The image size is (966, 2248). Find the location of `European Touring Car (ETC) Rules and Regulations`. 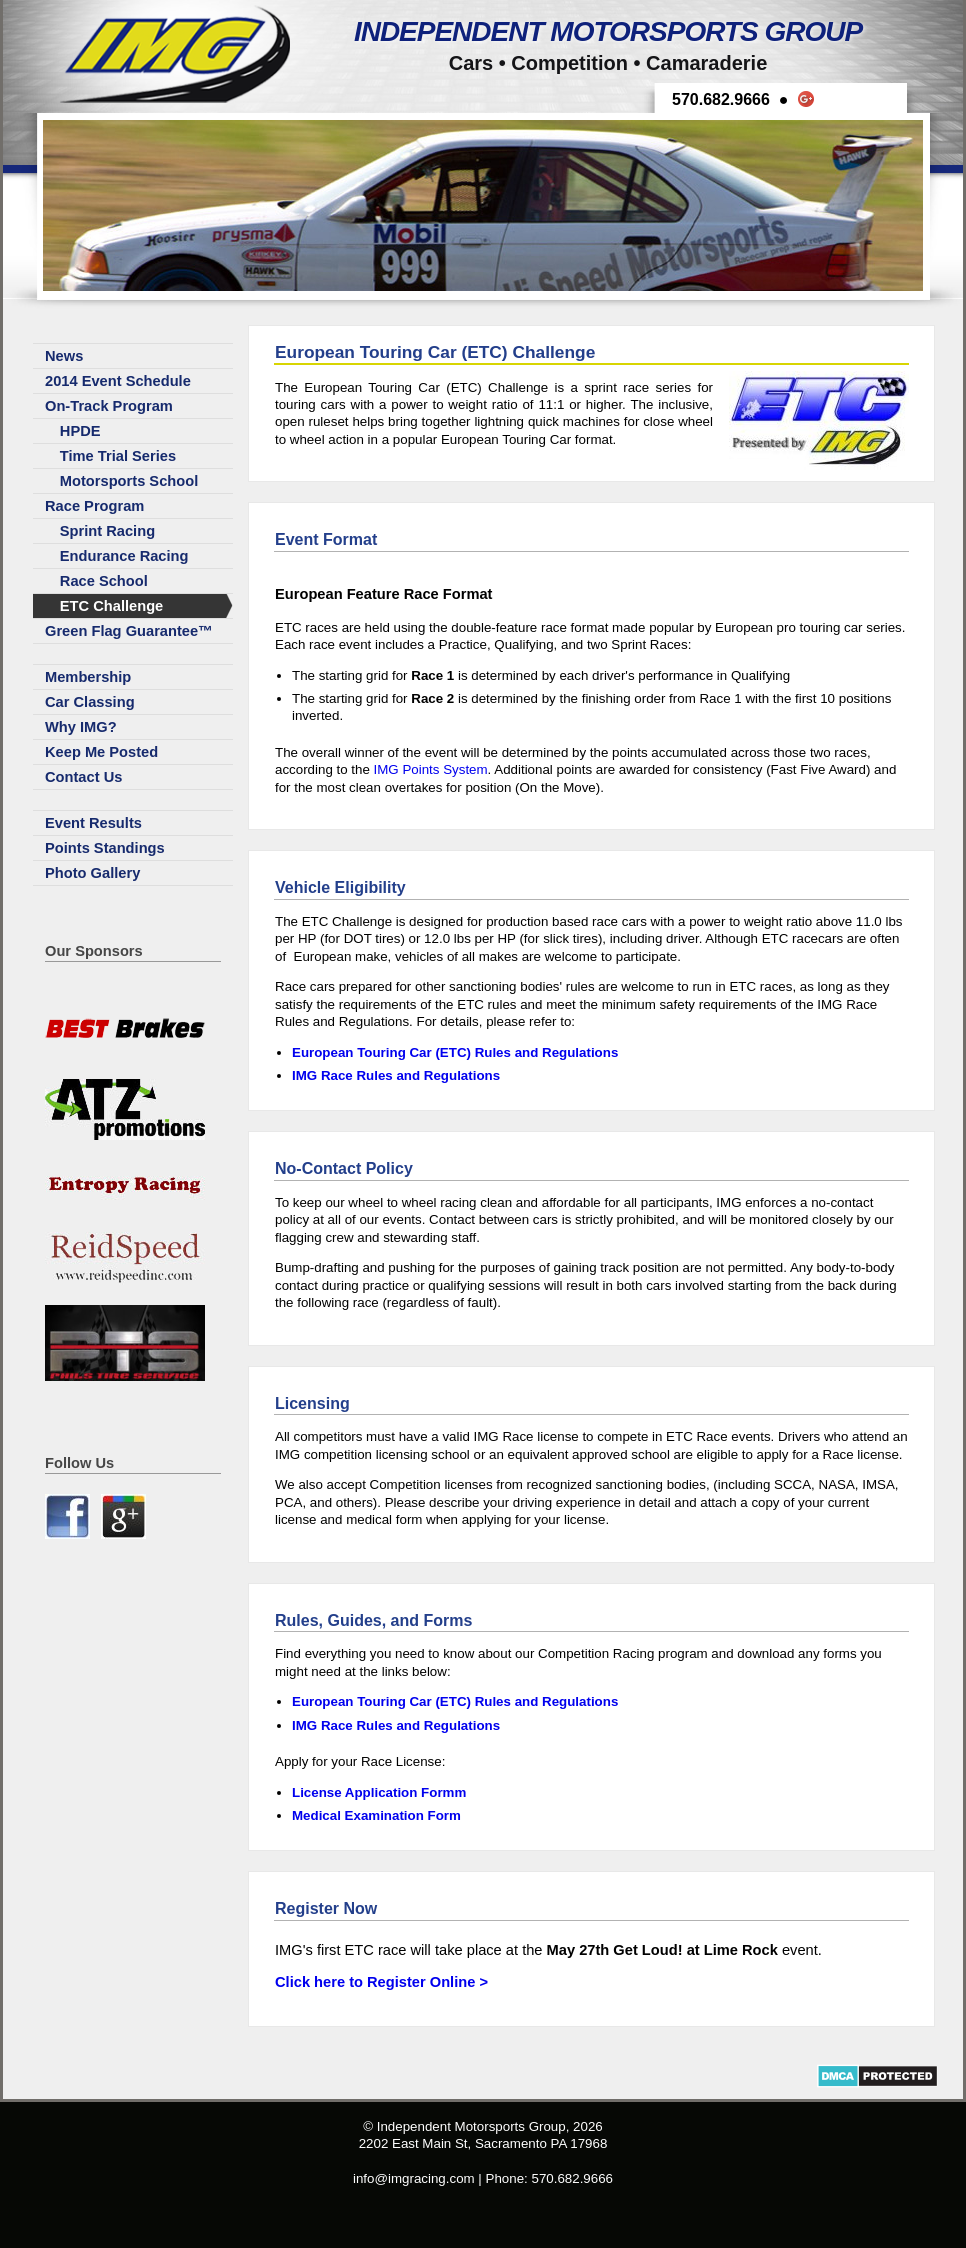

European Touring Car (ETC) Rules and Regulations is located at coordinates (455, 1052).